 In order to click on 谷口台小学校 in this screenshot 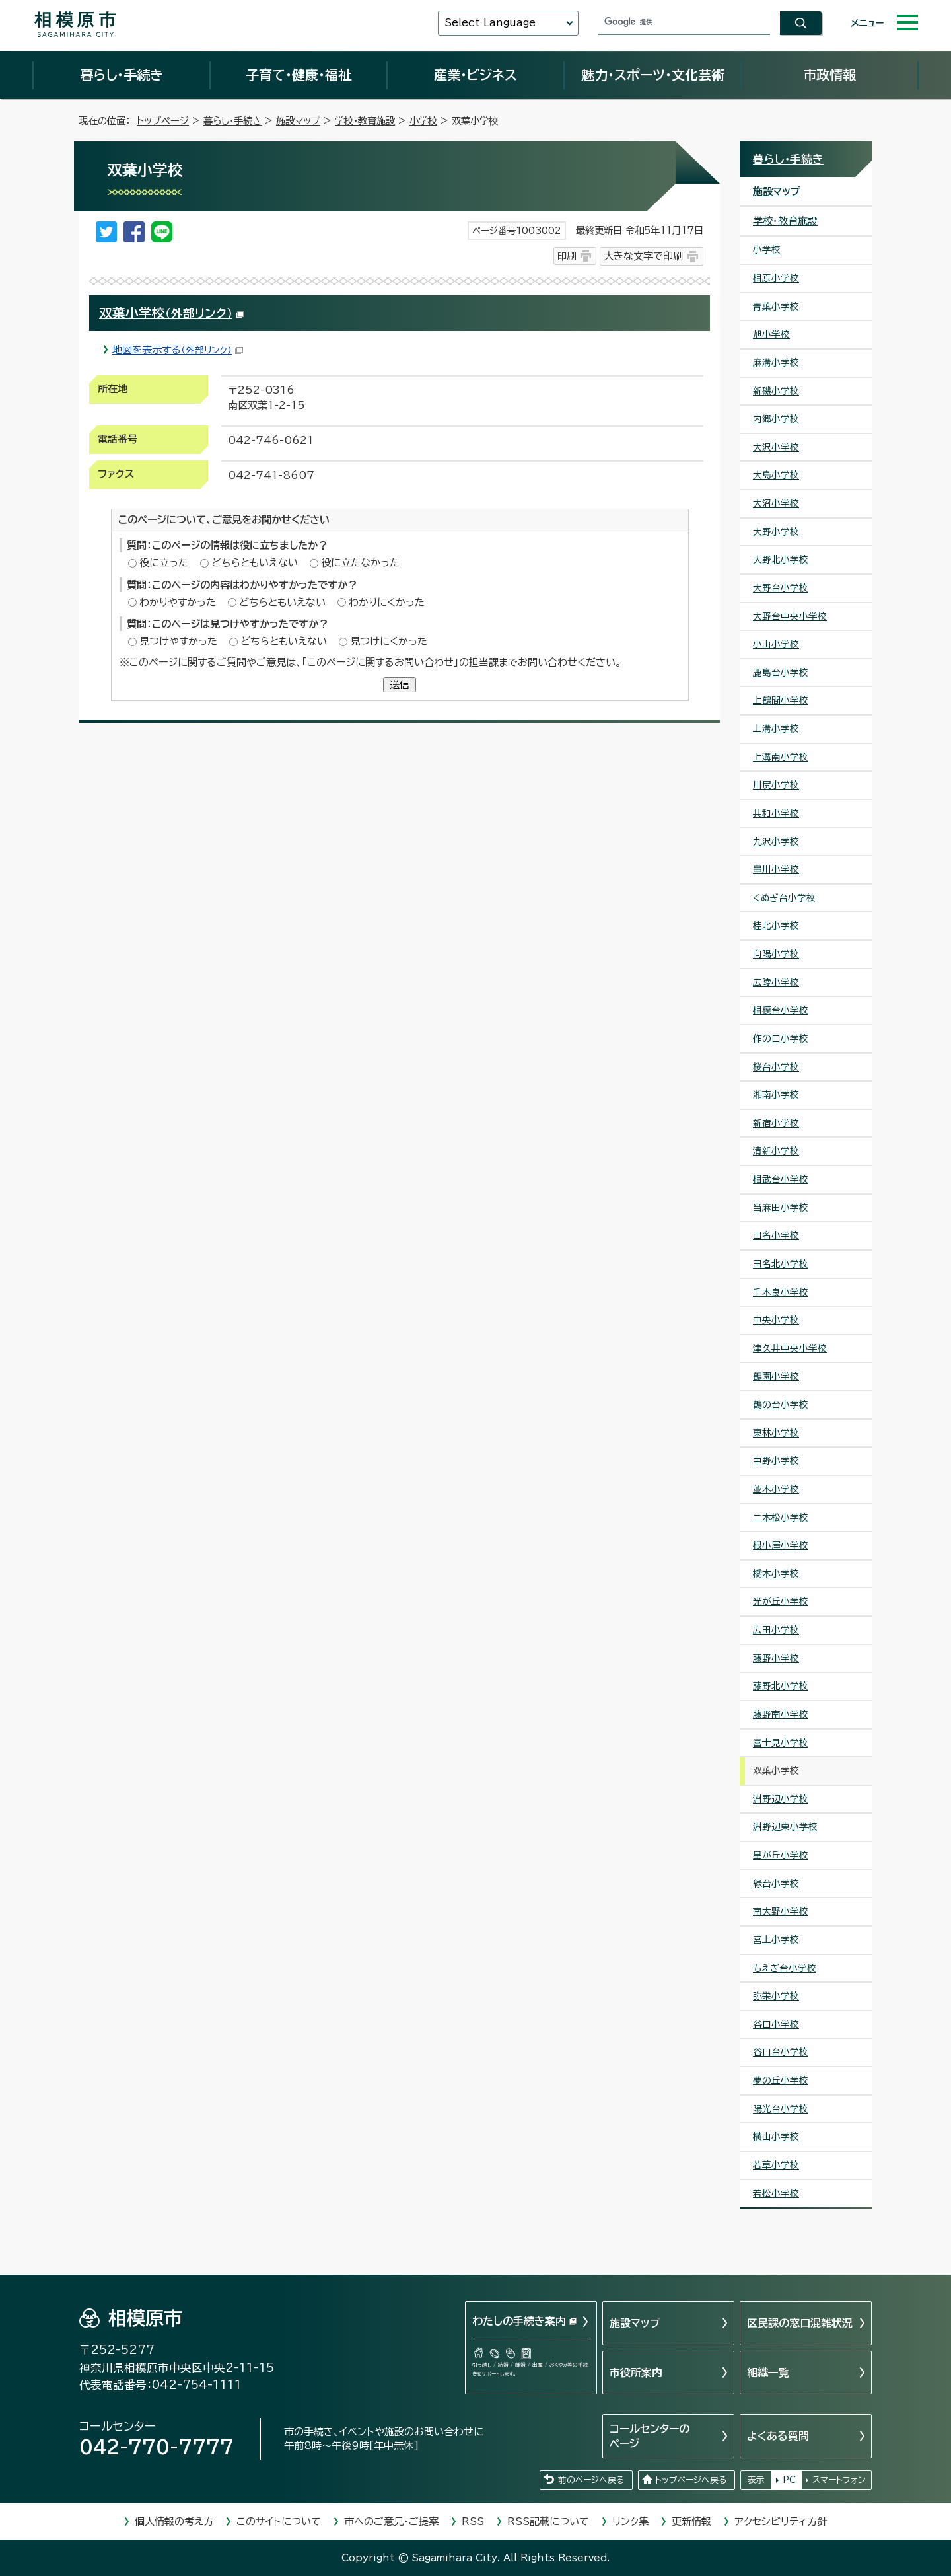, I will do `click(780, 2052)`.